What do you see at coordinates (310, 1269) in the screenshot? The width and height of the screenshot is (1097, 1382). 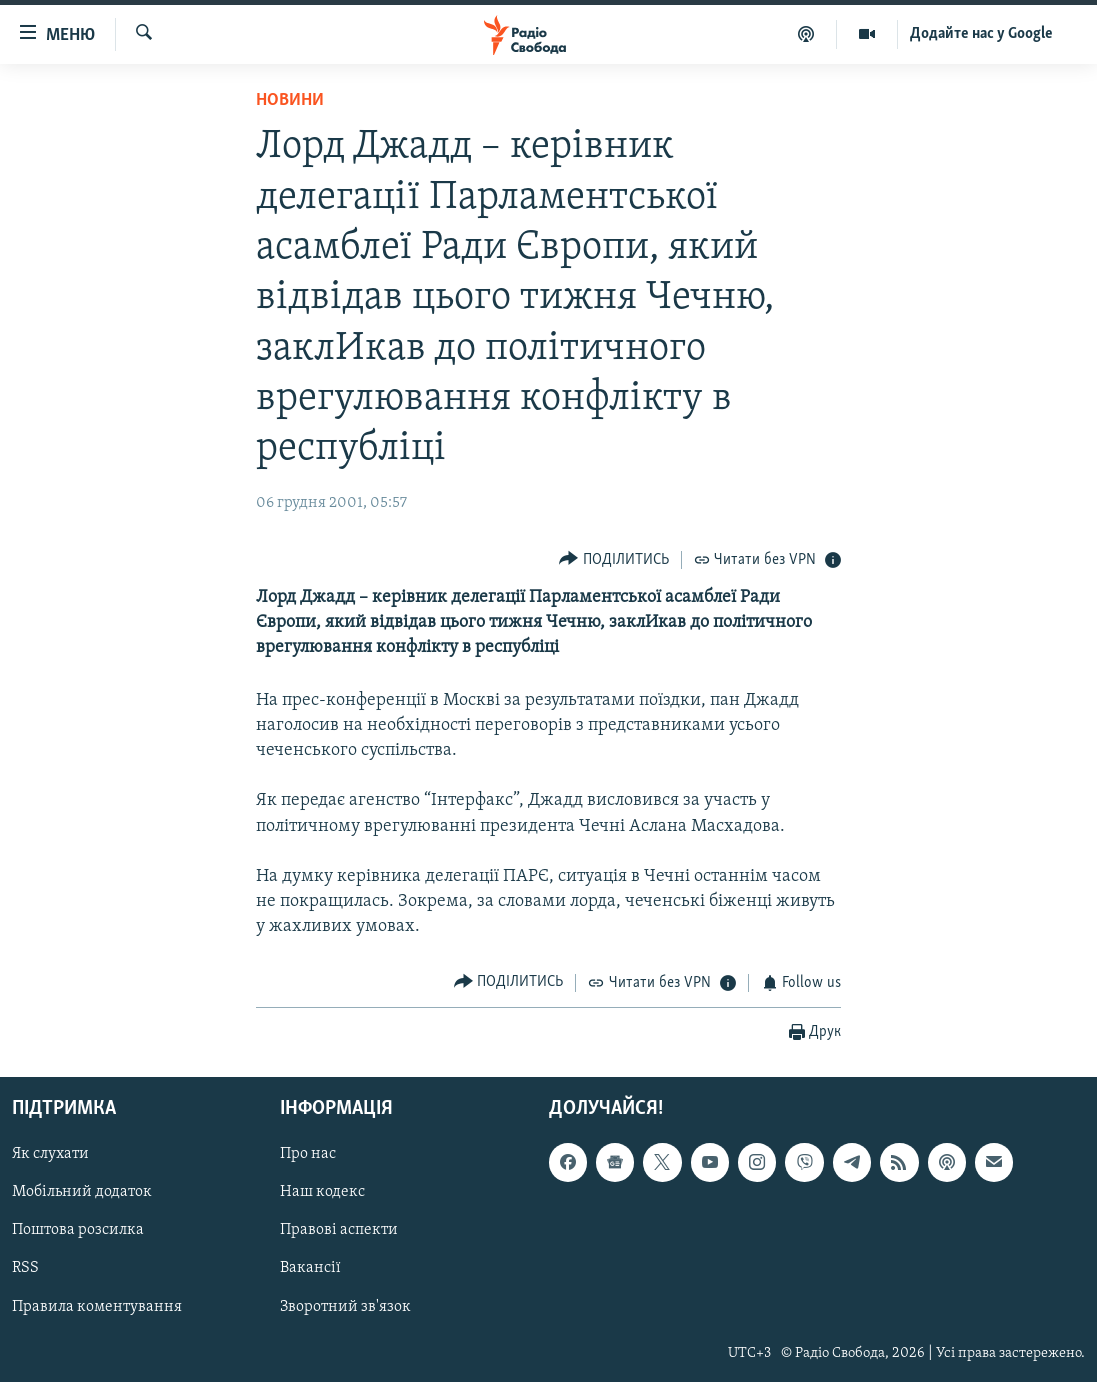 I see `Вакансії` at bounding box center [310, 1269].